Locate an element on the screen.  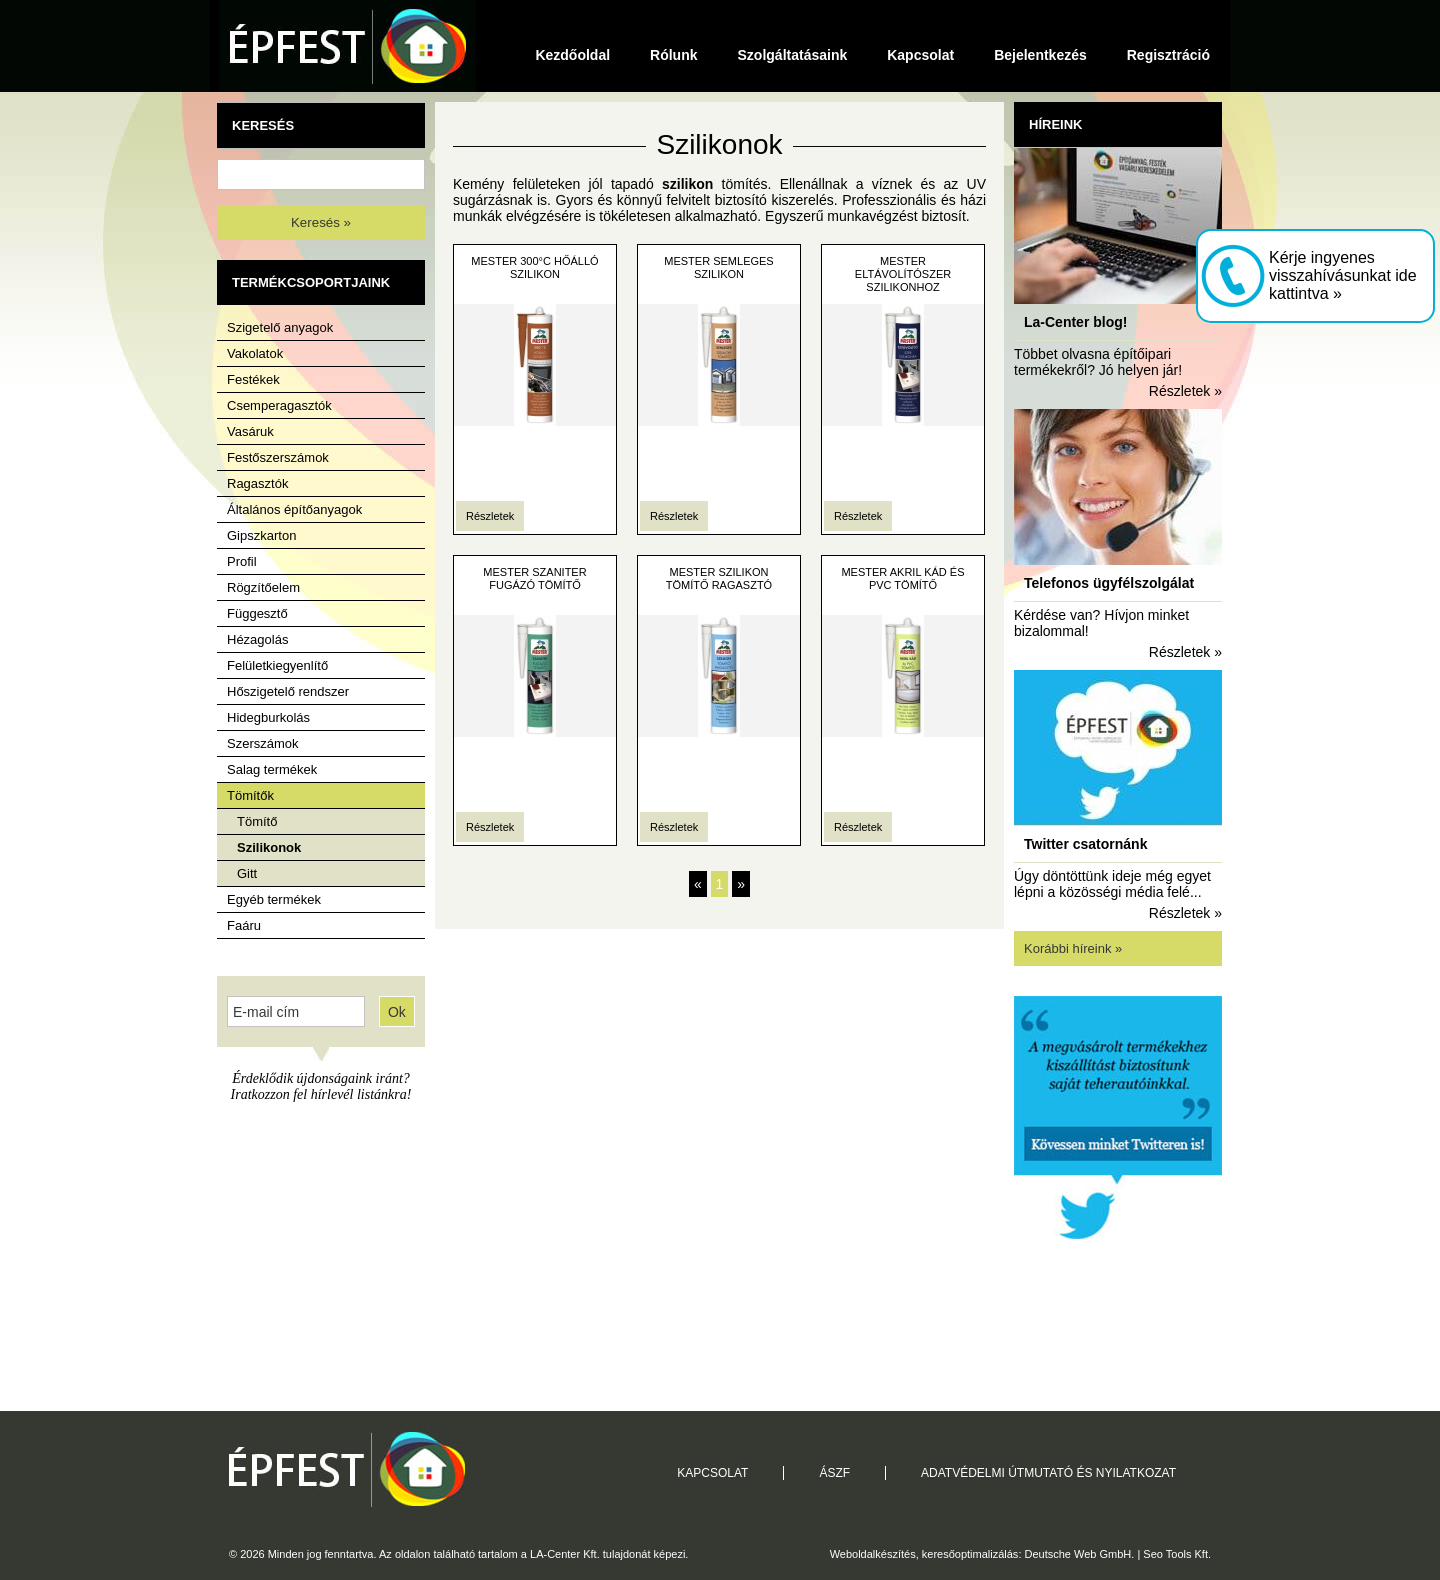
Weboldalkészítés is located at coordinates (873, 1554).